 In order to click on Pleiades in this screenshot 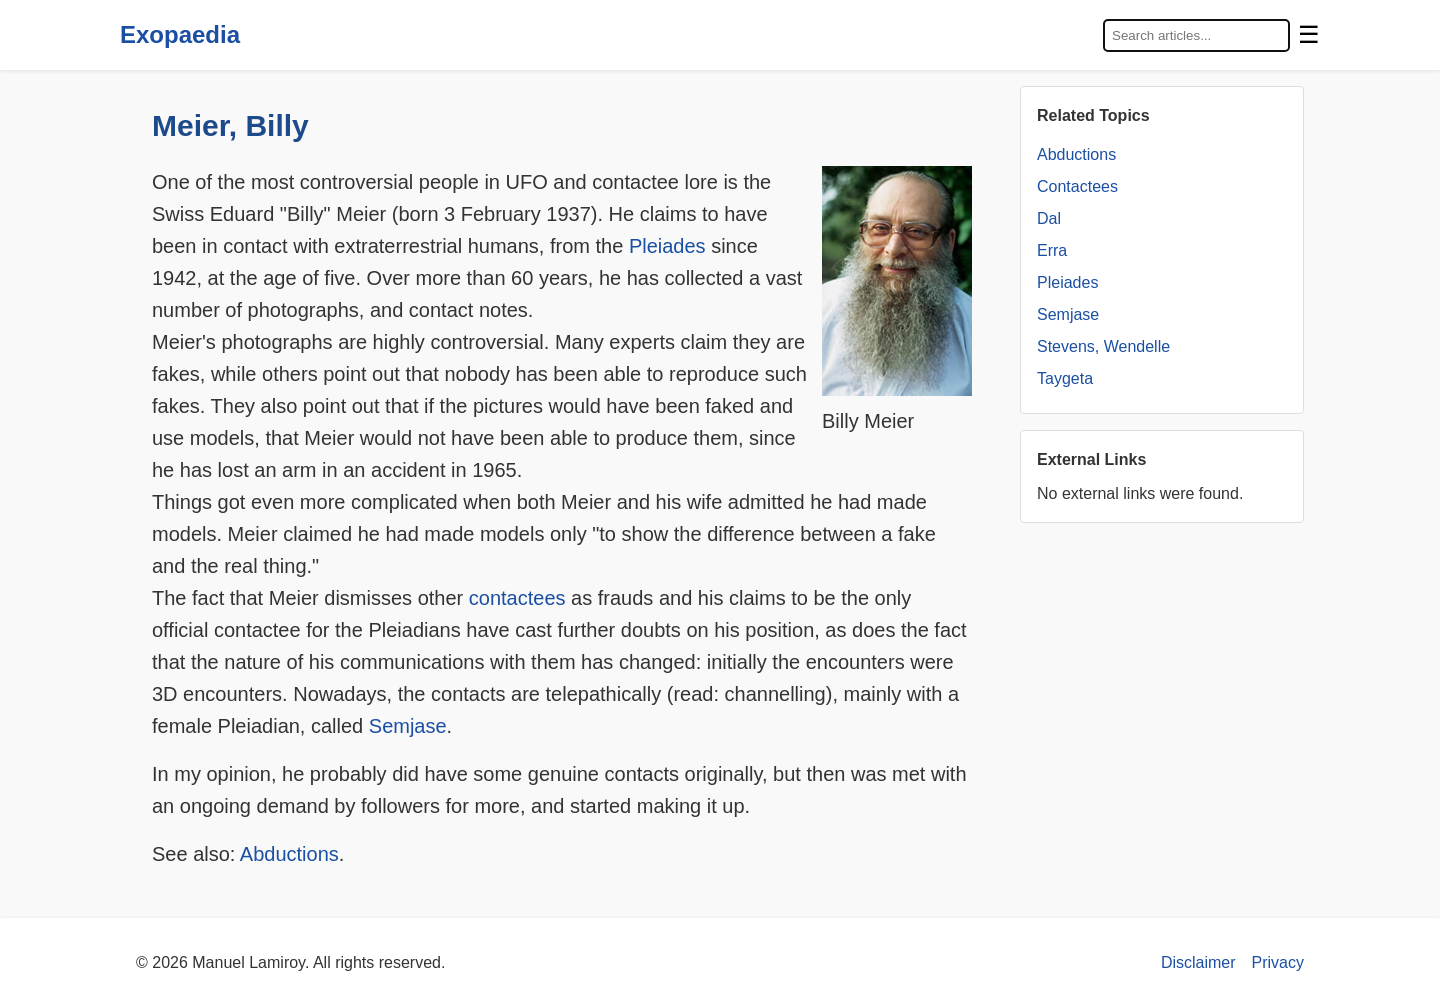, I will do `click(667, 246)`.